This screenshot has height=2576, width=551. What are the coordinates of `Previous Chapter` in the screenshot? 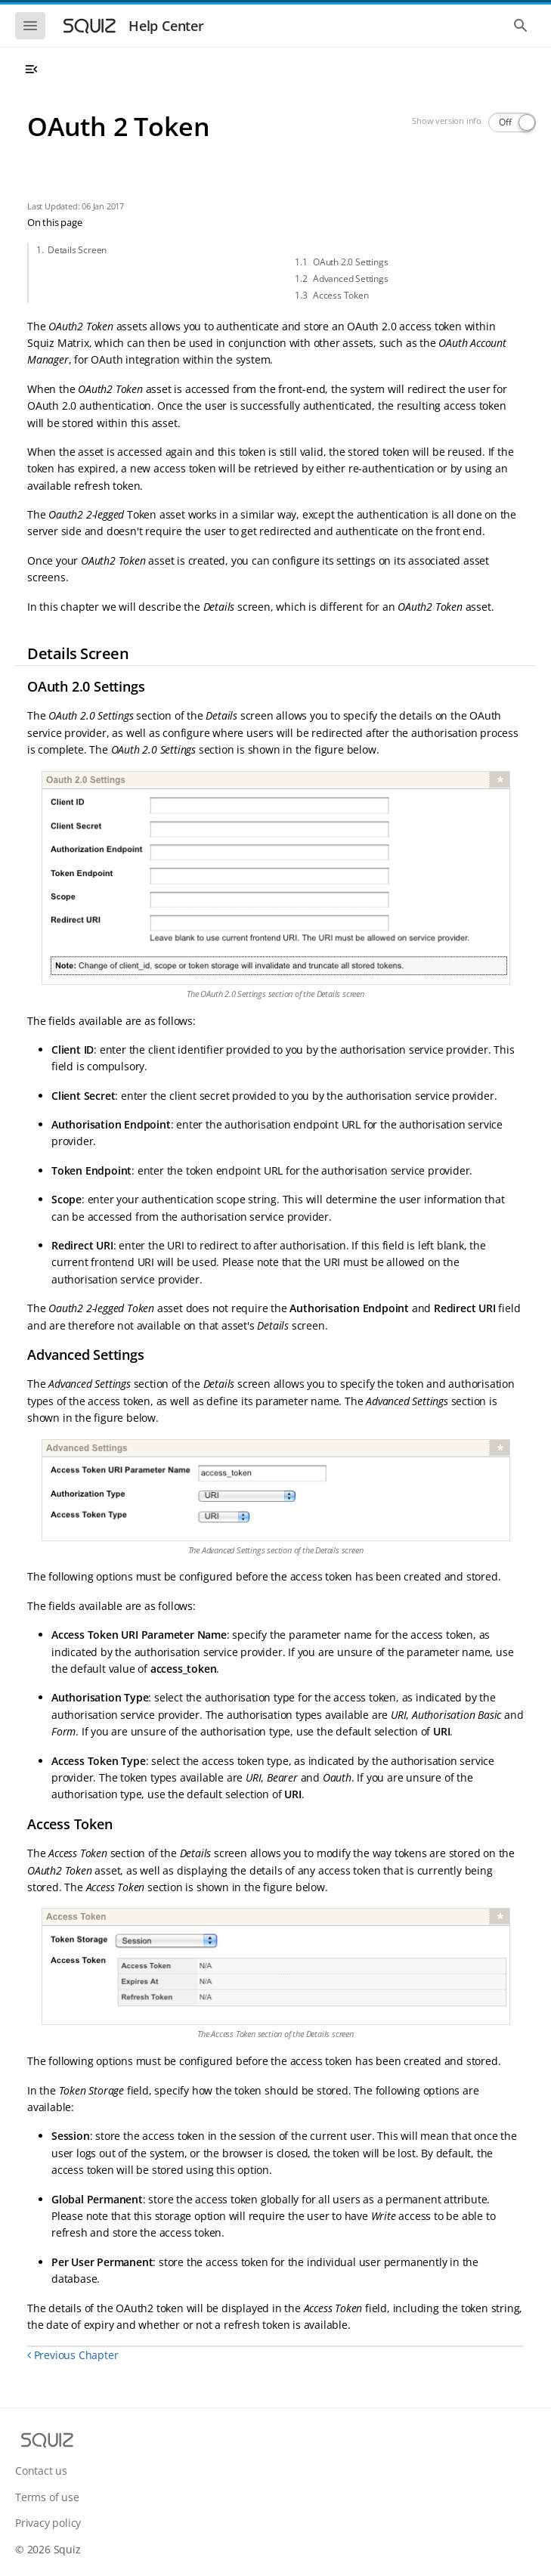 It's located at (72, 2355).